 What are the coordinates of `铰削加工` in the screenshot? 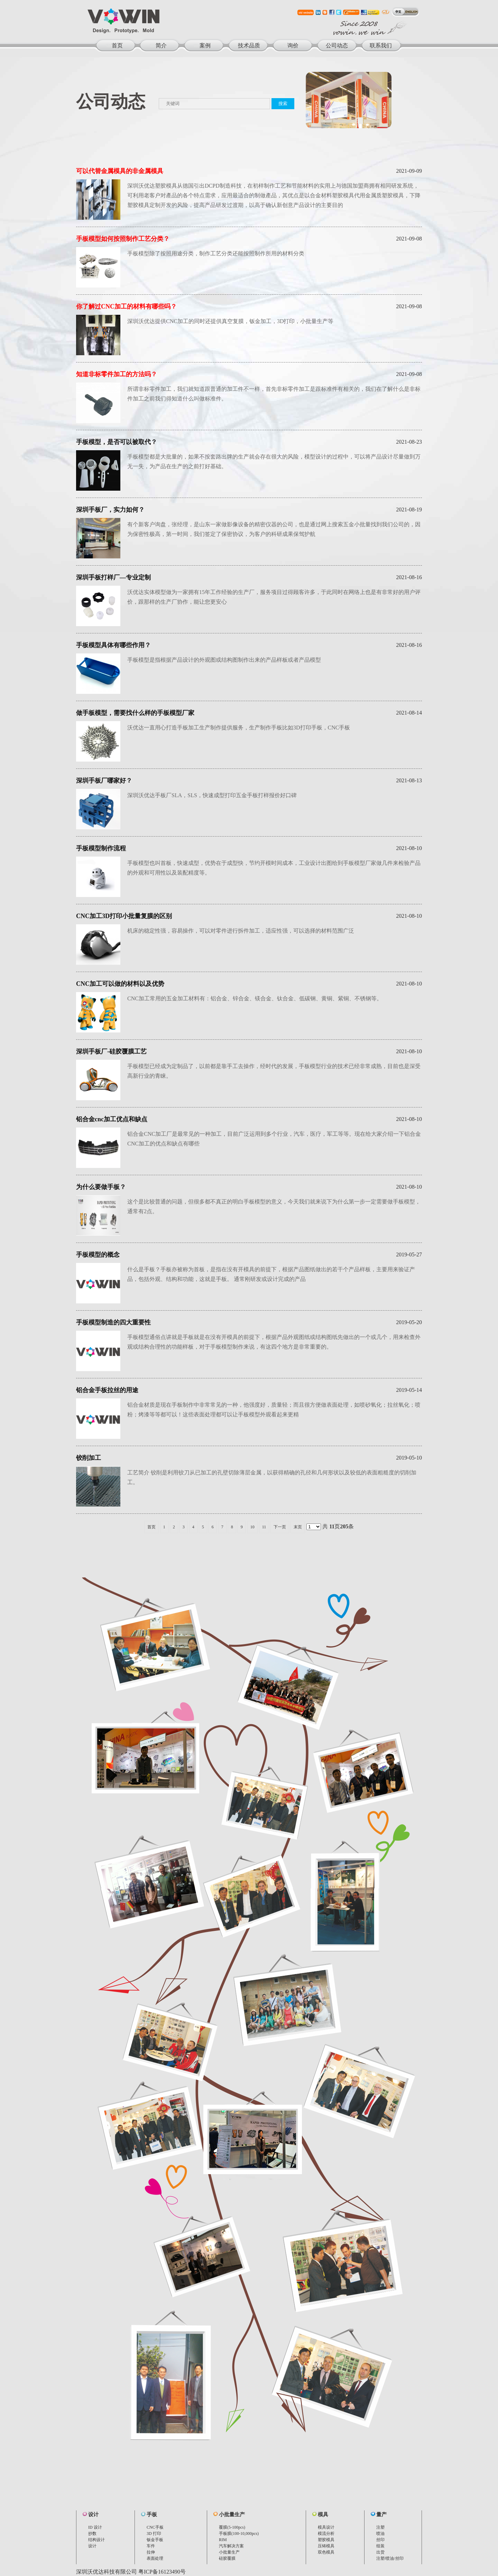 It's located at (88, 1457).